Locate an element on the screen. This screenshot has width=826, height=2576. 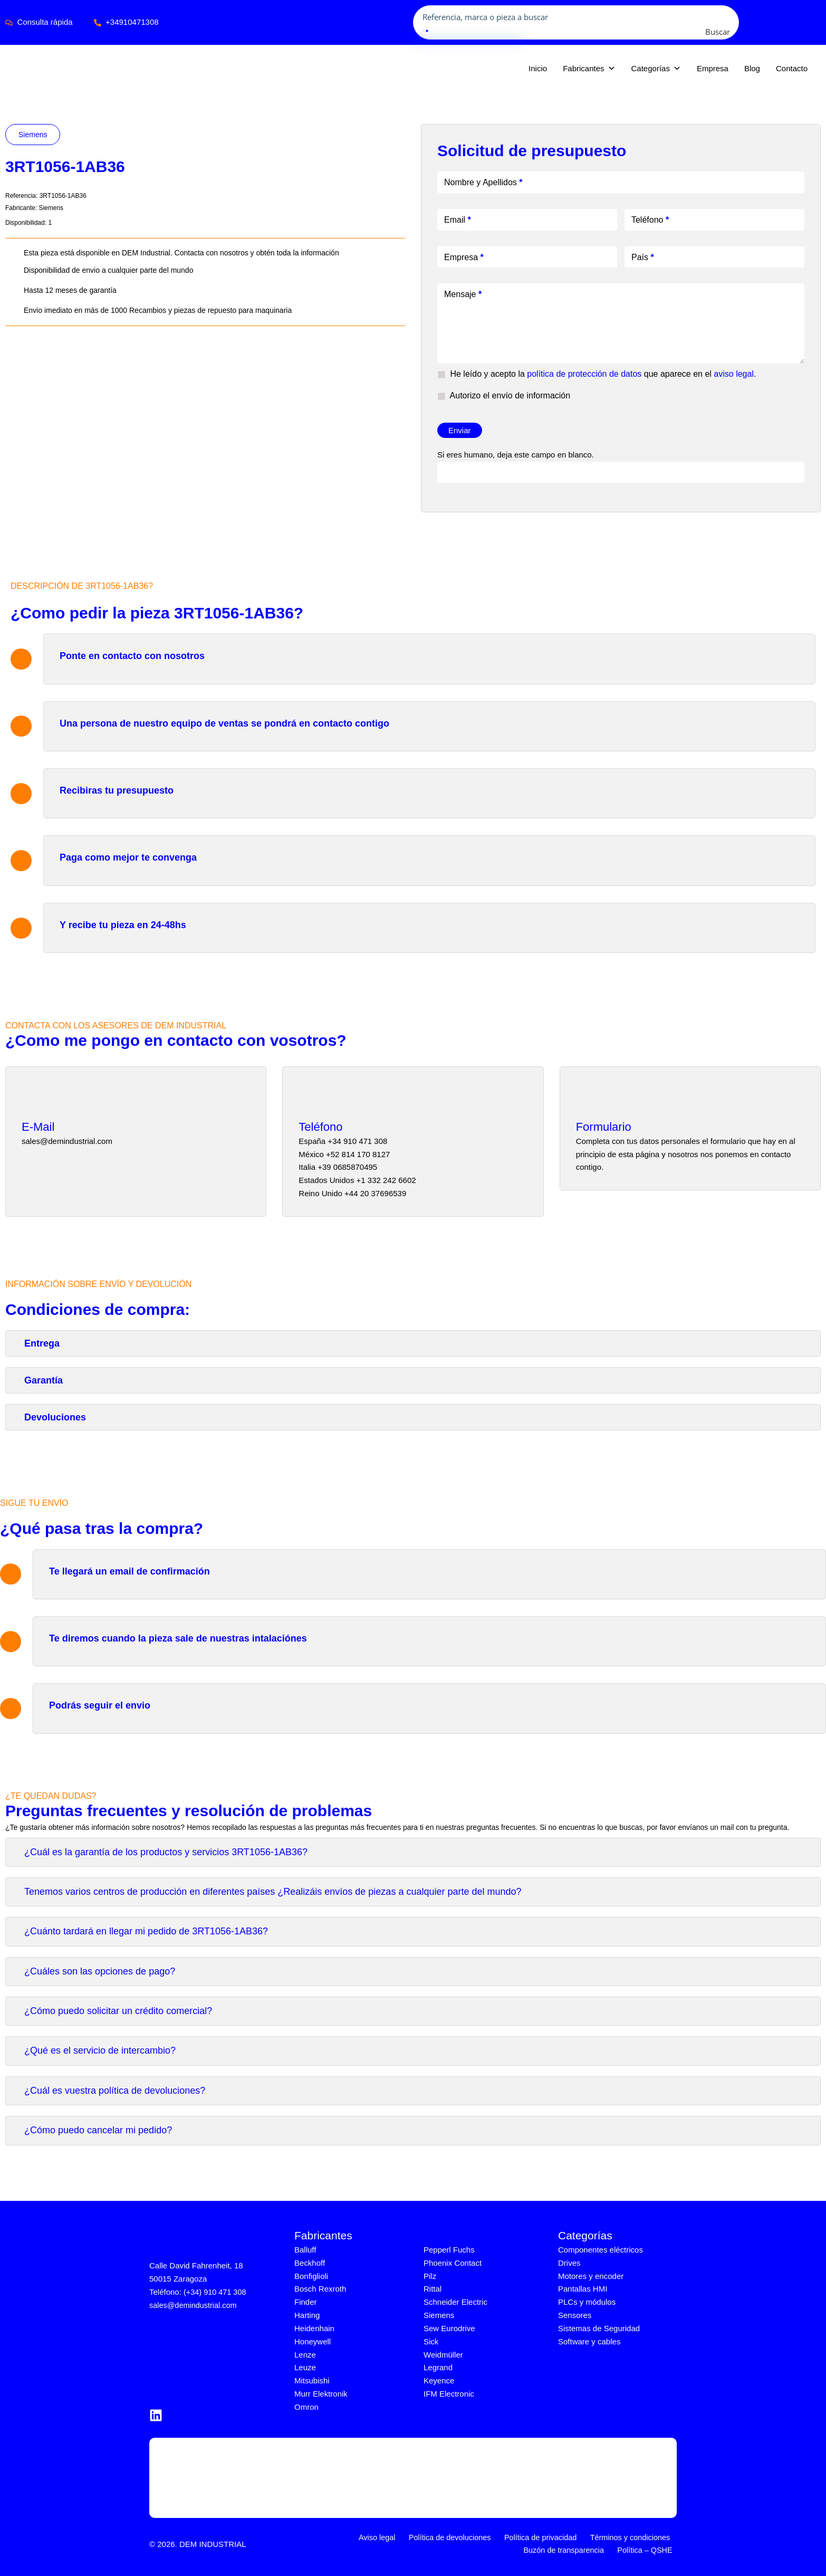
Software y cables is located at coordinates (589, 2340).